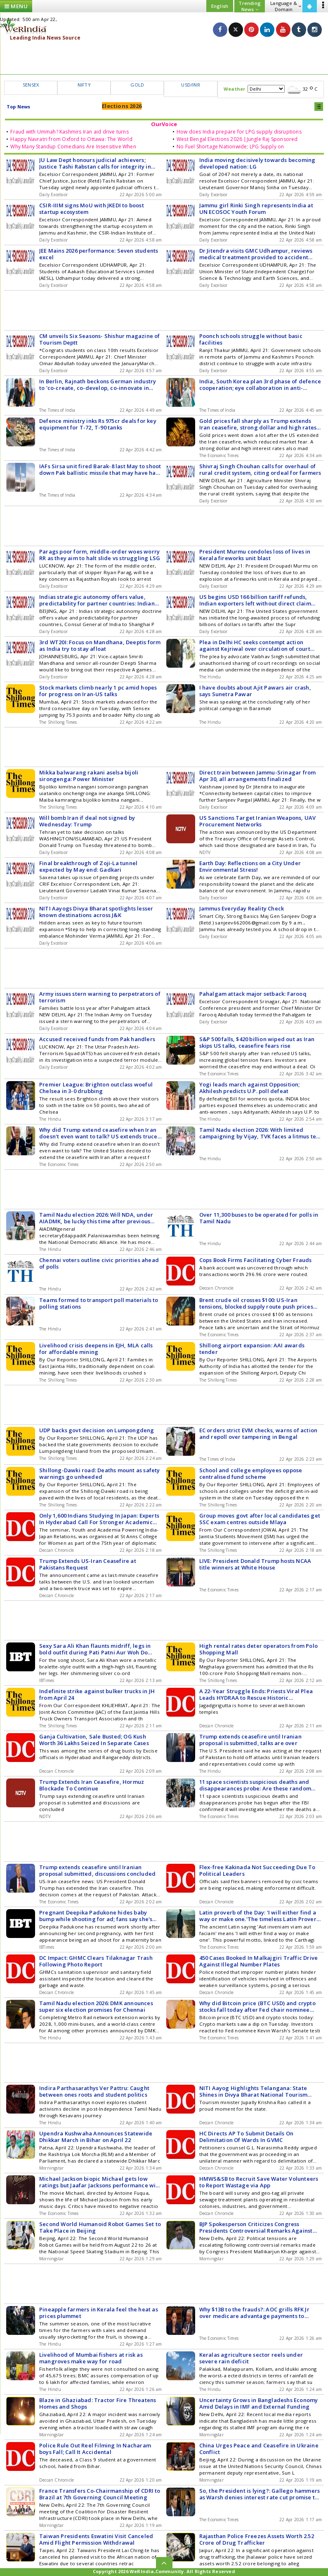  What do you see at coordinates (256, 253) in the screenshot?
I see `Dr Jitendra visits GMC Udhampur, reviews medical treatment provided to accident victims` at bounding box center [256, 253].